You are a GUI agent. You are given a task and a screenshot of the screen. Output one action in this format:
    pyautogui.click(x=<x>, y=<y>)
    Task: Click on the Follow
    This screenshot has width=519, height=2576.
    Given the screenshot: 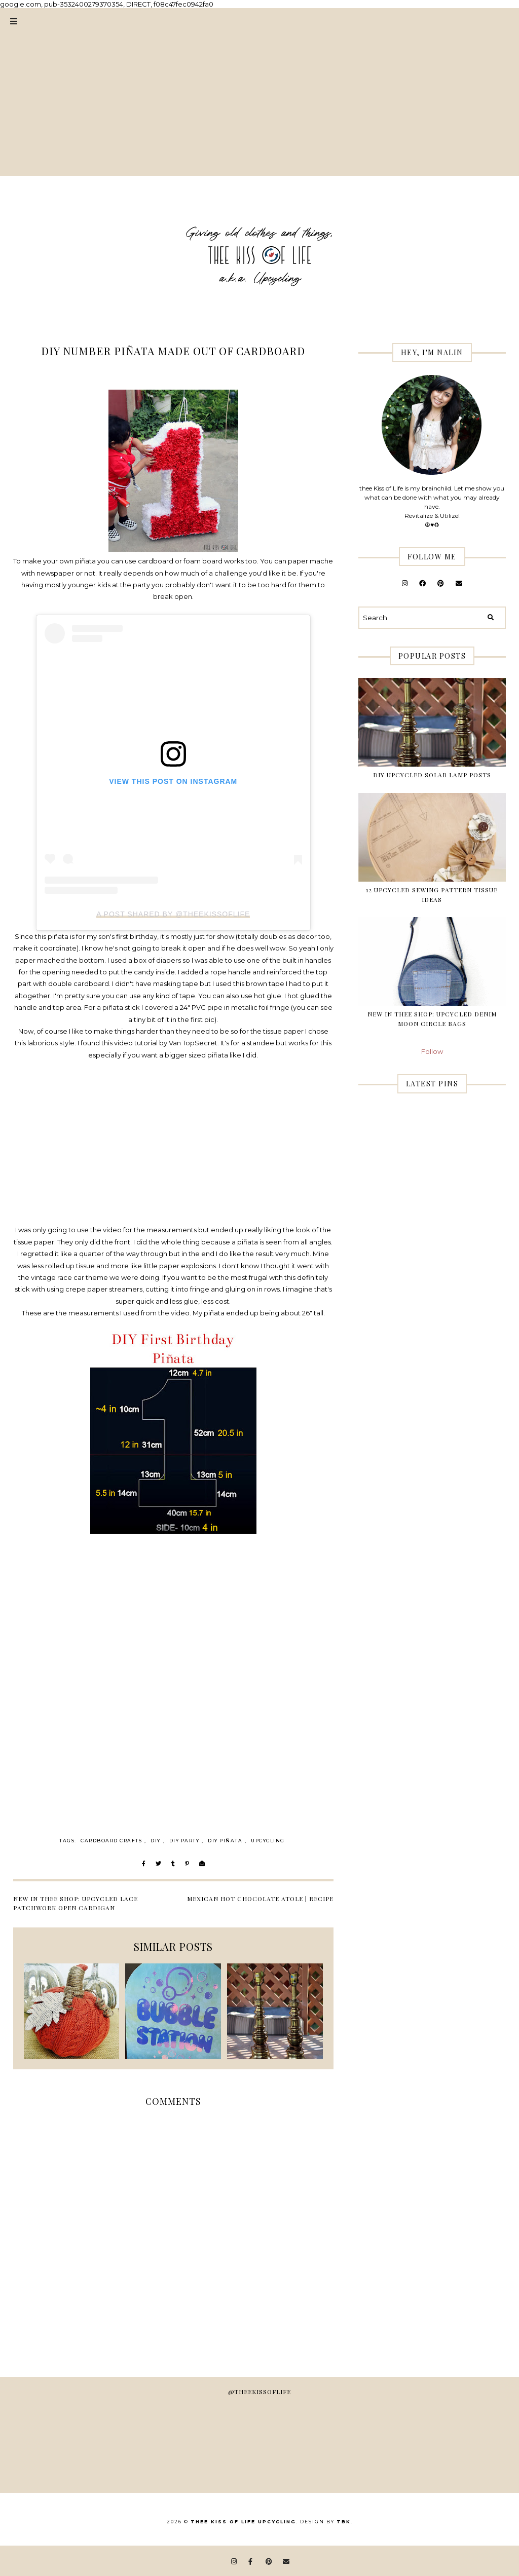 What is the action you would take?
    pyautogui.click(x=432, y=1051)
    